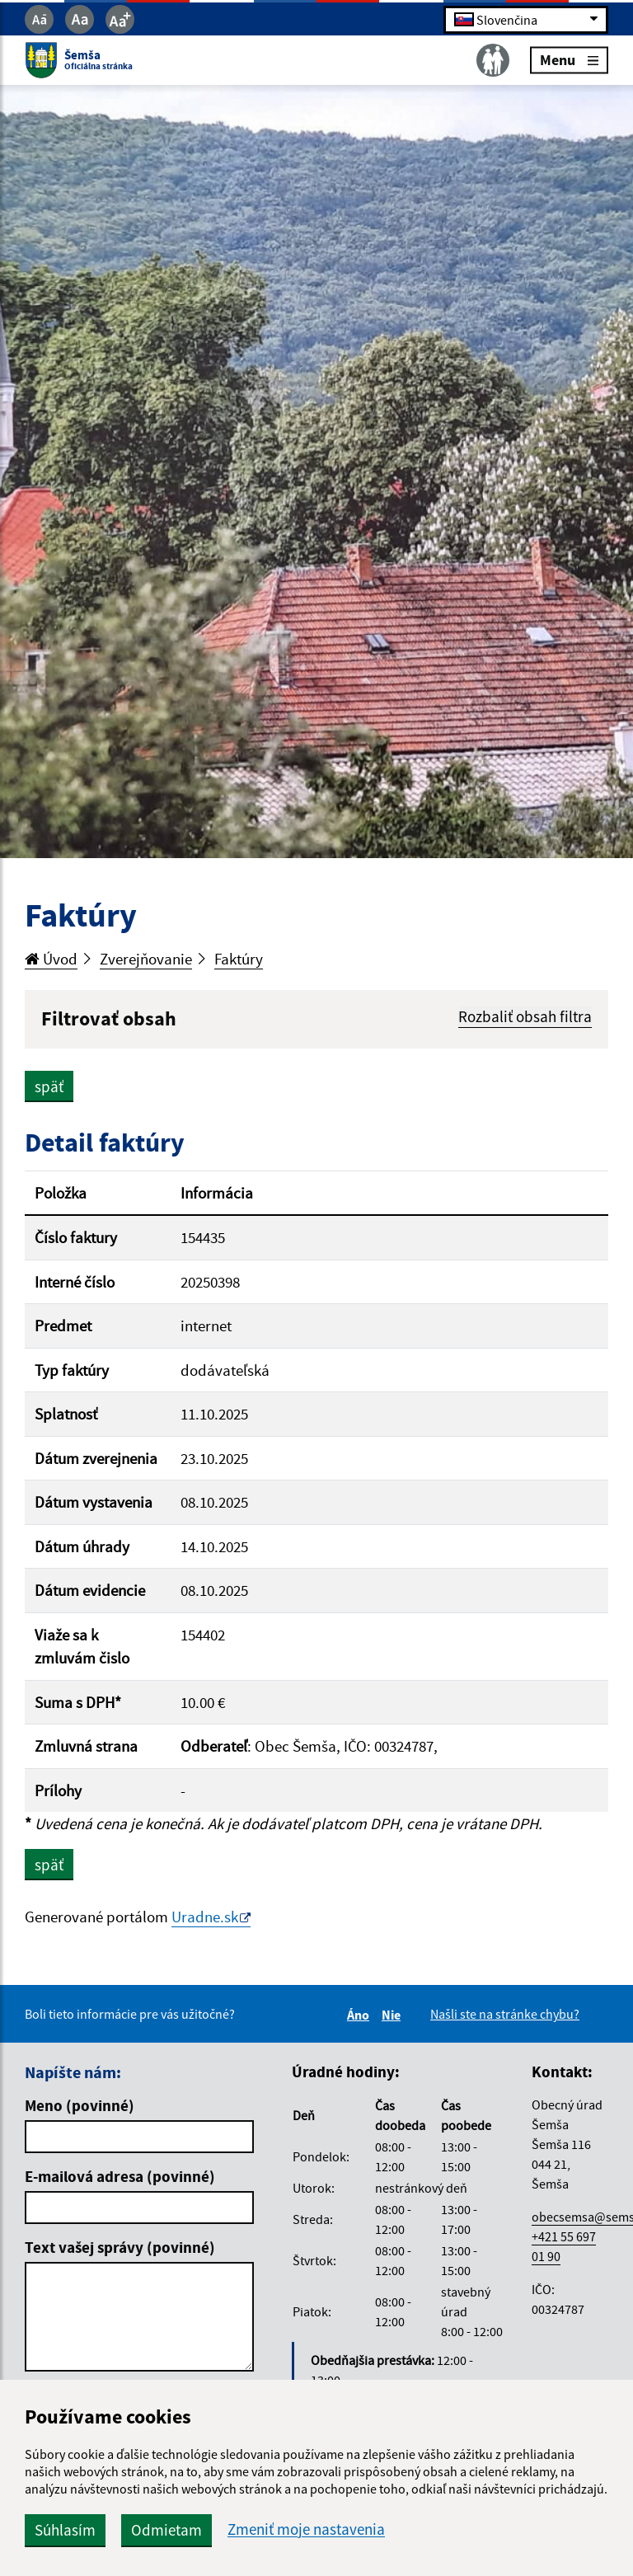 This screenshot has height=2576, width=633. I want to click on Zmeniť moje nastavenia [button], so click(306, 2529).